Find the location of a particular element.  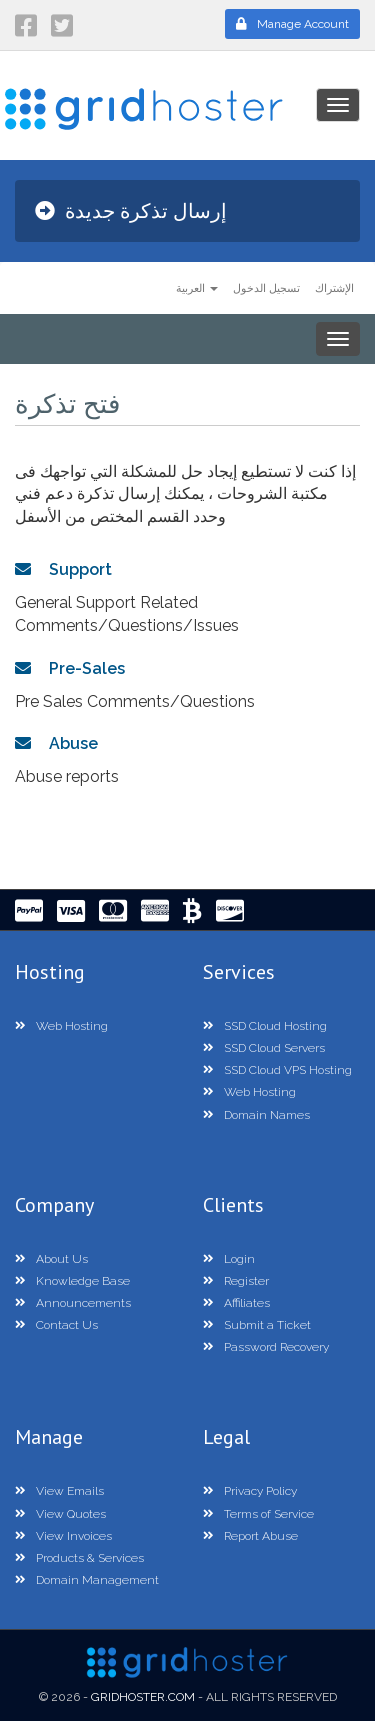

View Emails is located at coordinates (59, 1491).